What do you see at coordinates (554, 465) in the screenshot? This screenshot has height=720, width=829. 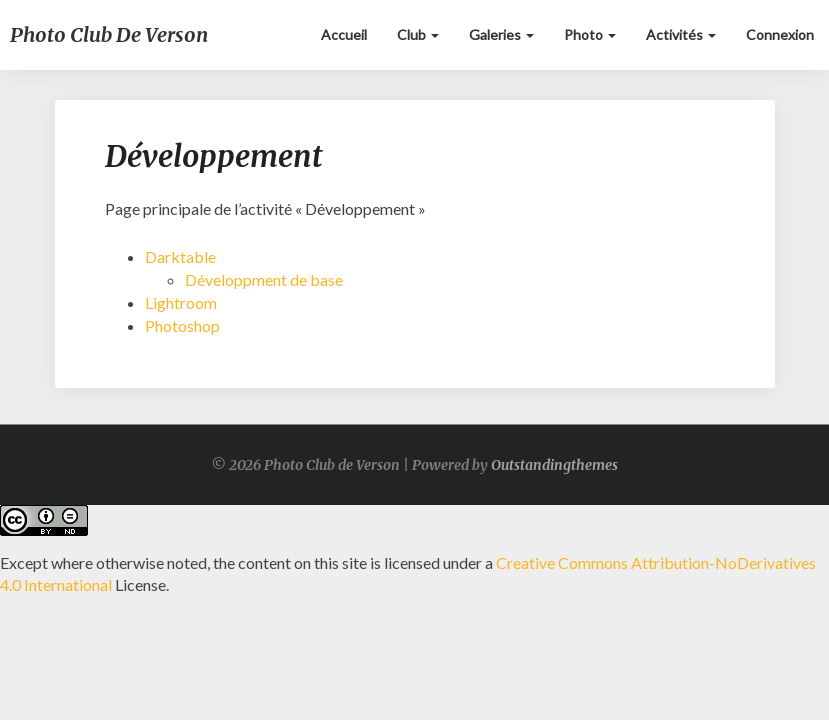 I see `Outstandingthemes` at bounding box center [554, 465].